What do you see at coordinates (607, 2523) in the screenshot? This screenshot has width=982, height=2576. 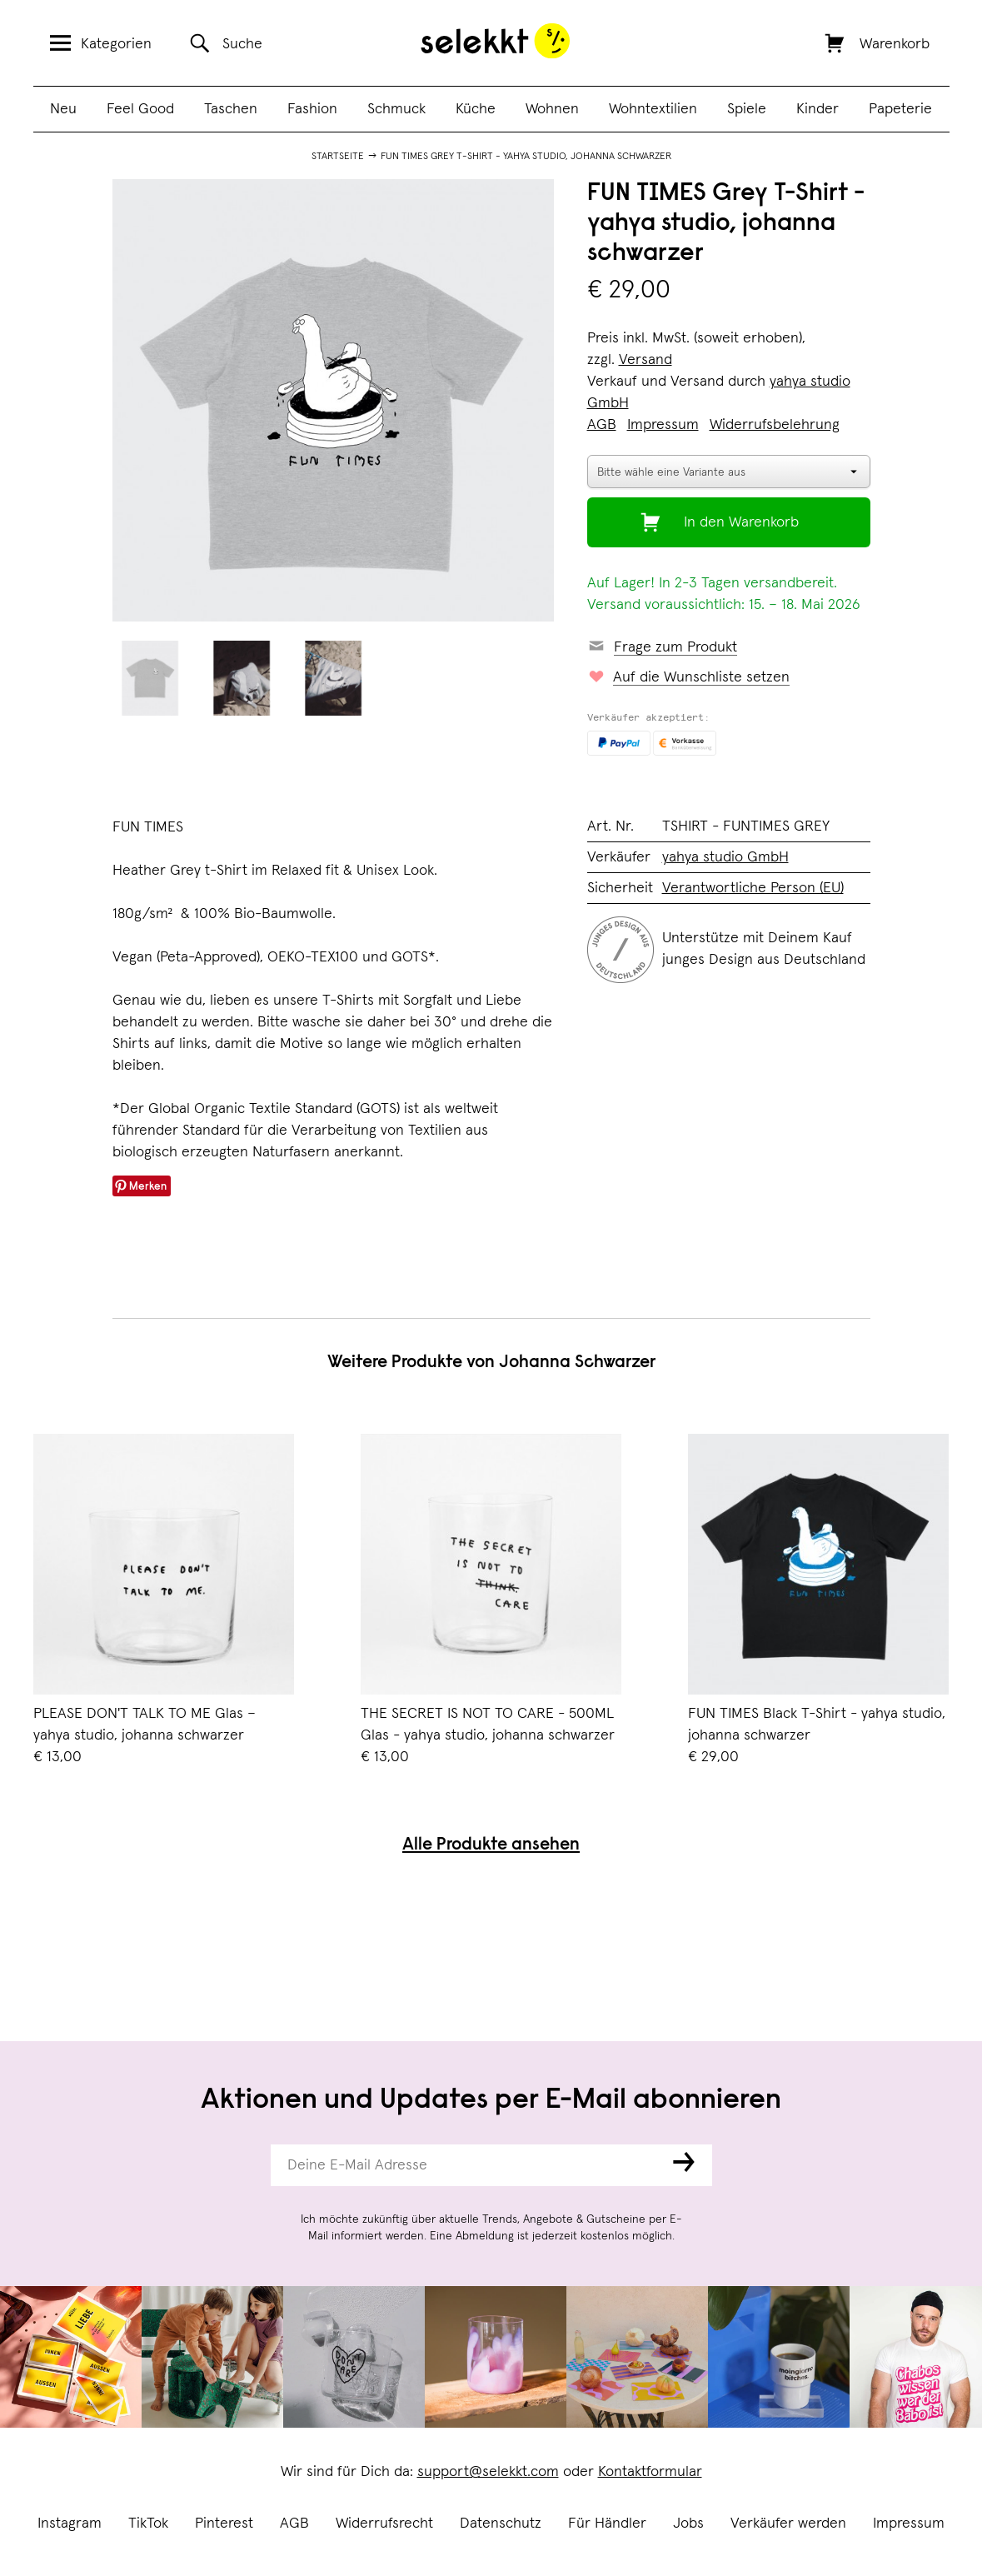 I see `Für Händler` at bounding box center [607, 2523].